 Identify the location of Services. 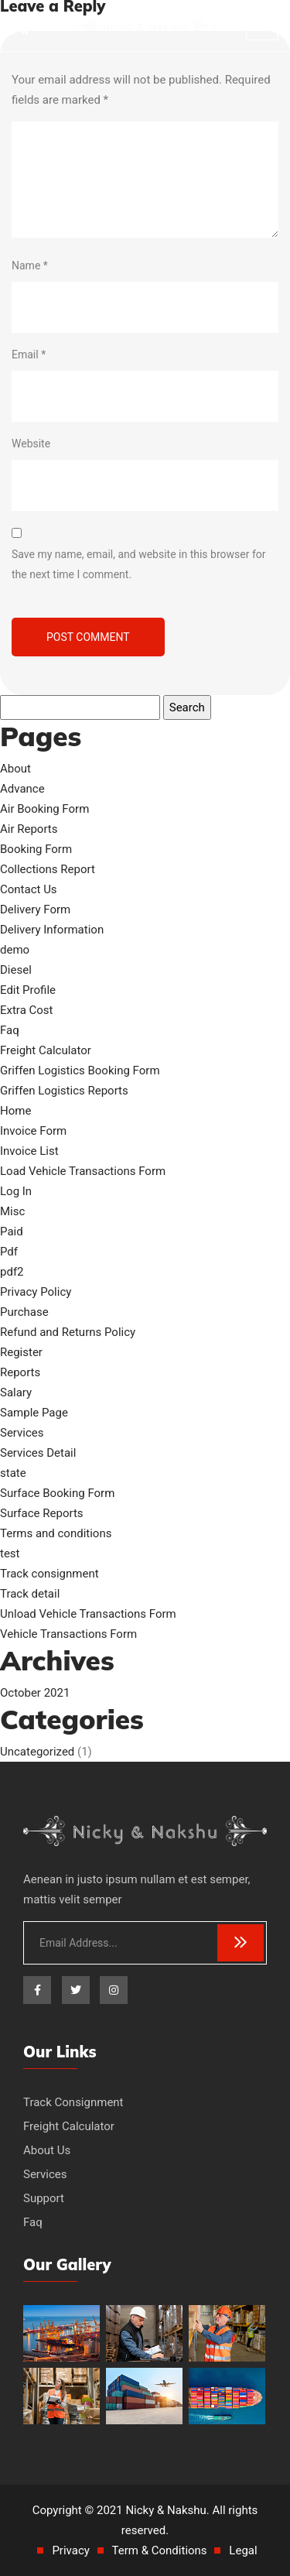
(22, 1433).